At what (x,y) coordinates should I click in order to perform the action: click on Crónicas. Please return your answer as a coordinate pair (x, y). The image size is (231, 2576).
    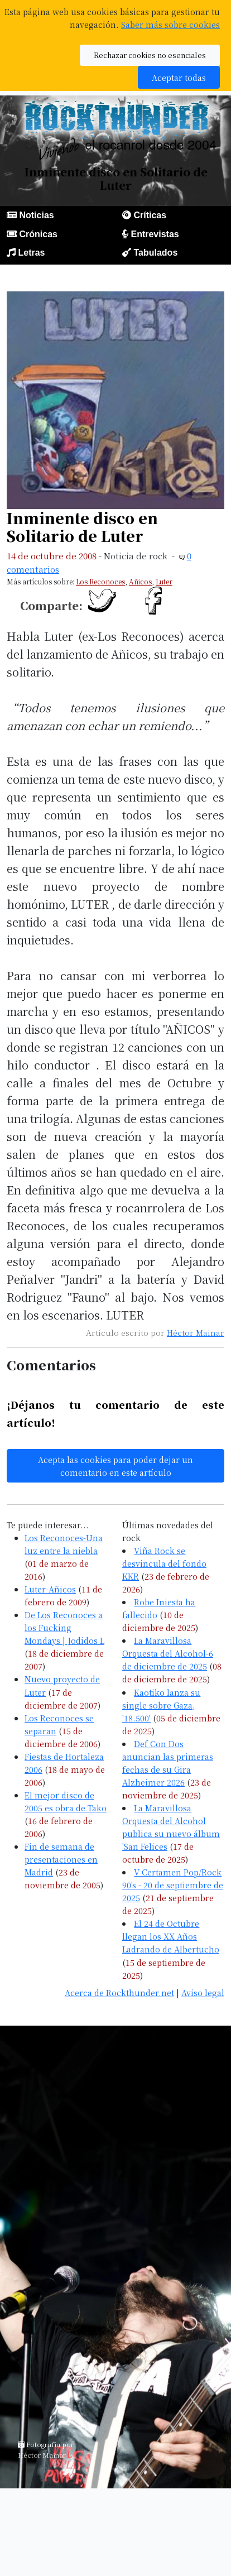
    Looking at the image, I should click on (38, 234).